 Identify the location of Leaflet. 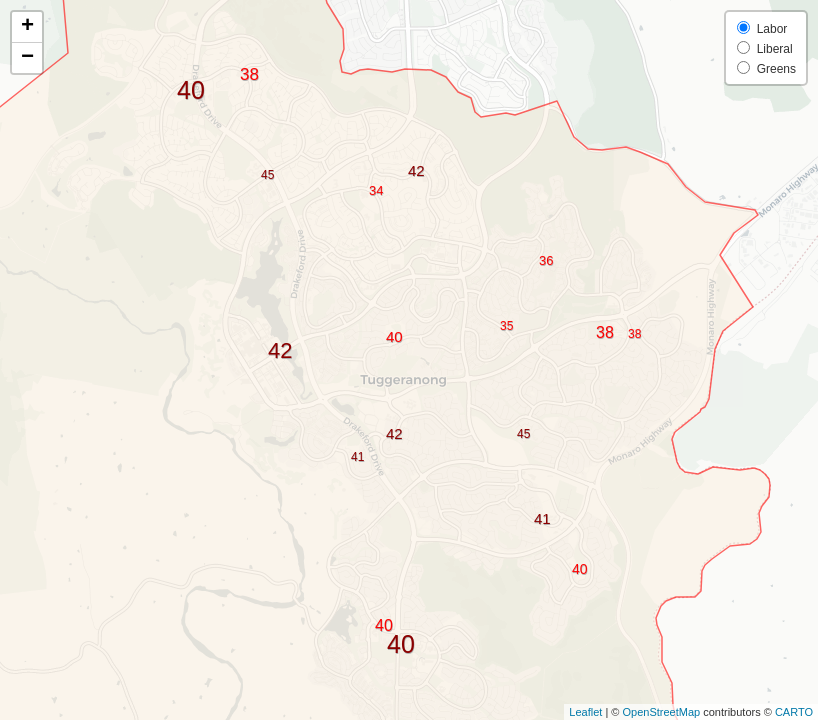
(585, 712).